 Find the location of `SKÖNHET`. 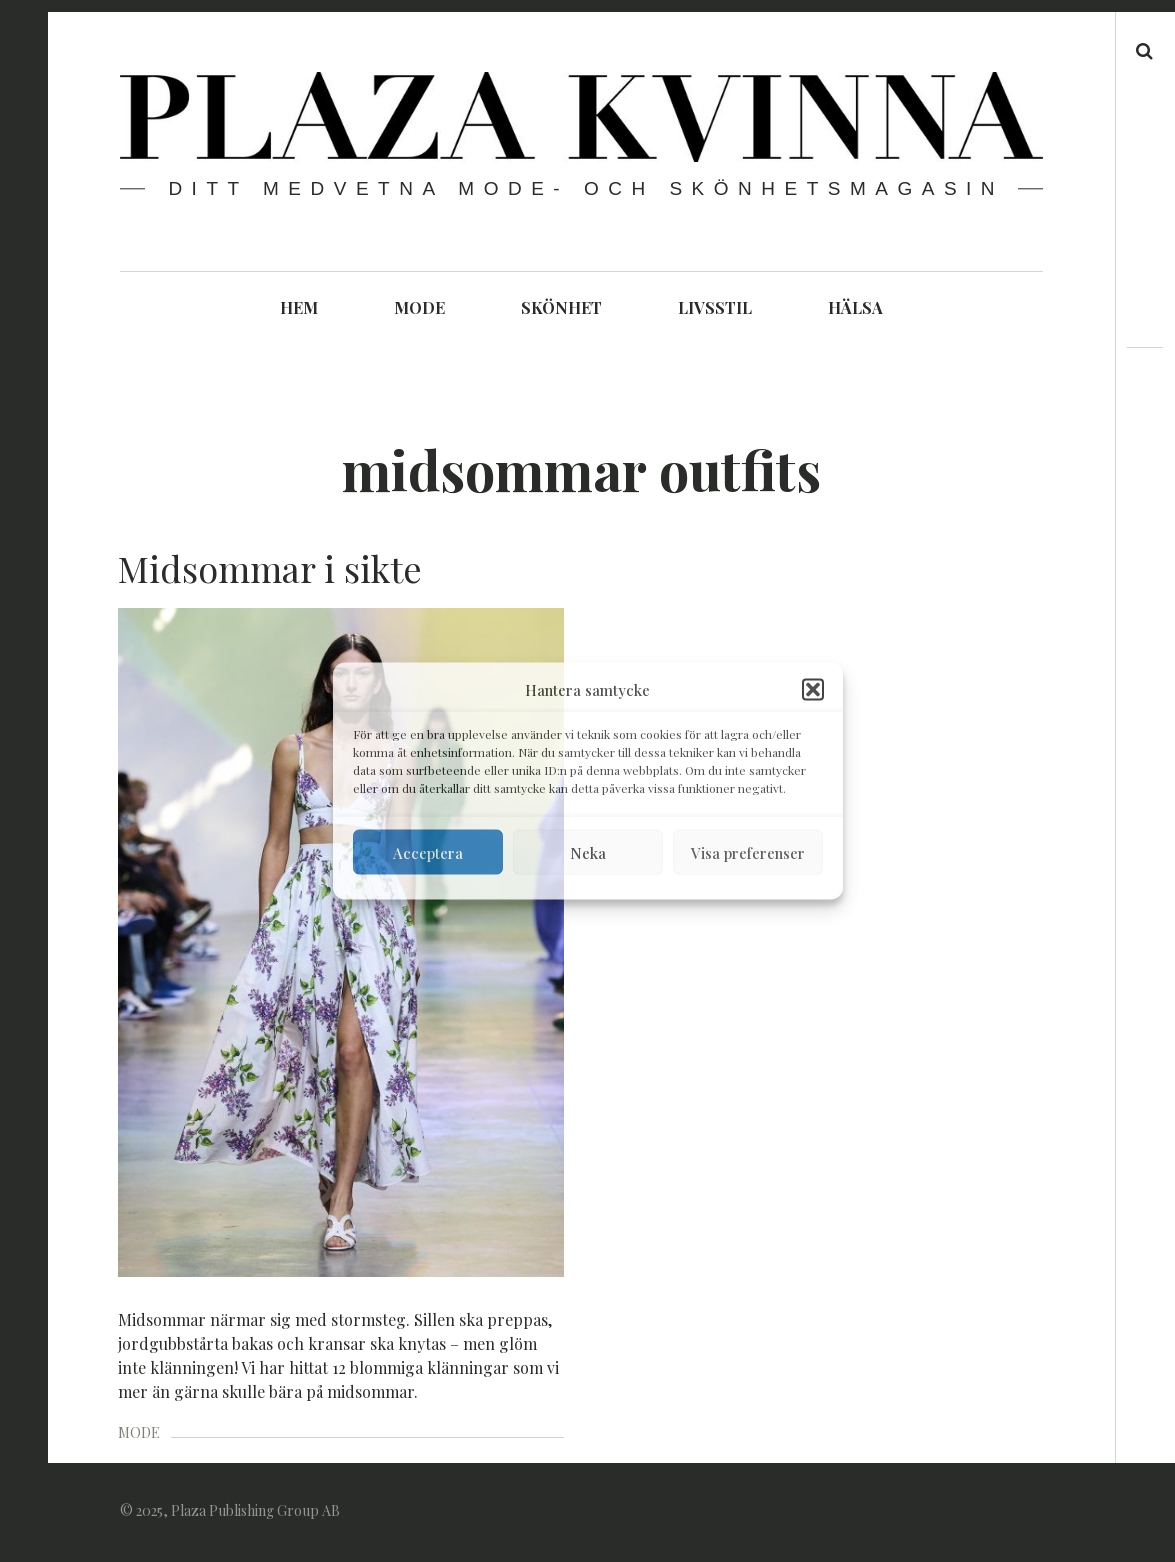

SKÖNHET is located at coordinates (561, 307).